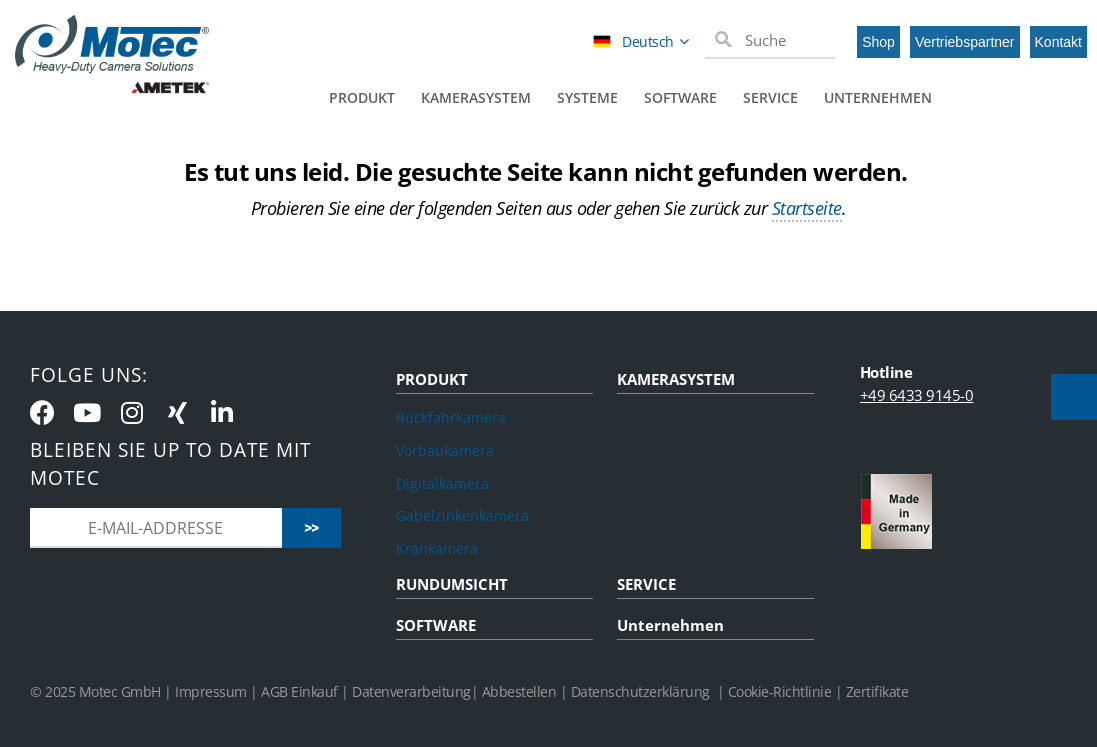 The height and width of the screenshot is (747, 1097). I want to click on Datenschutzerklärung, so click(640, 691).